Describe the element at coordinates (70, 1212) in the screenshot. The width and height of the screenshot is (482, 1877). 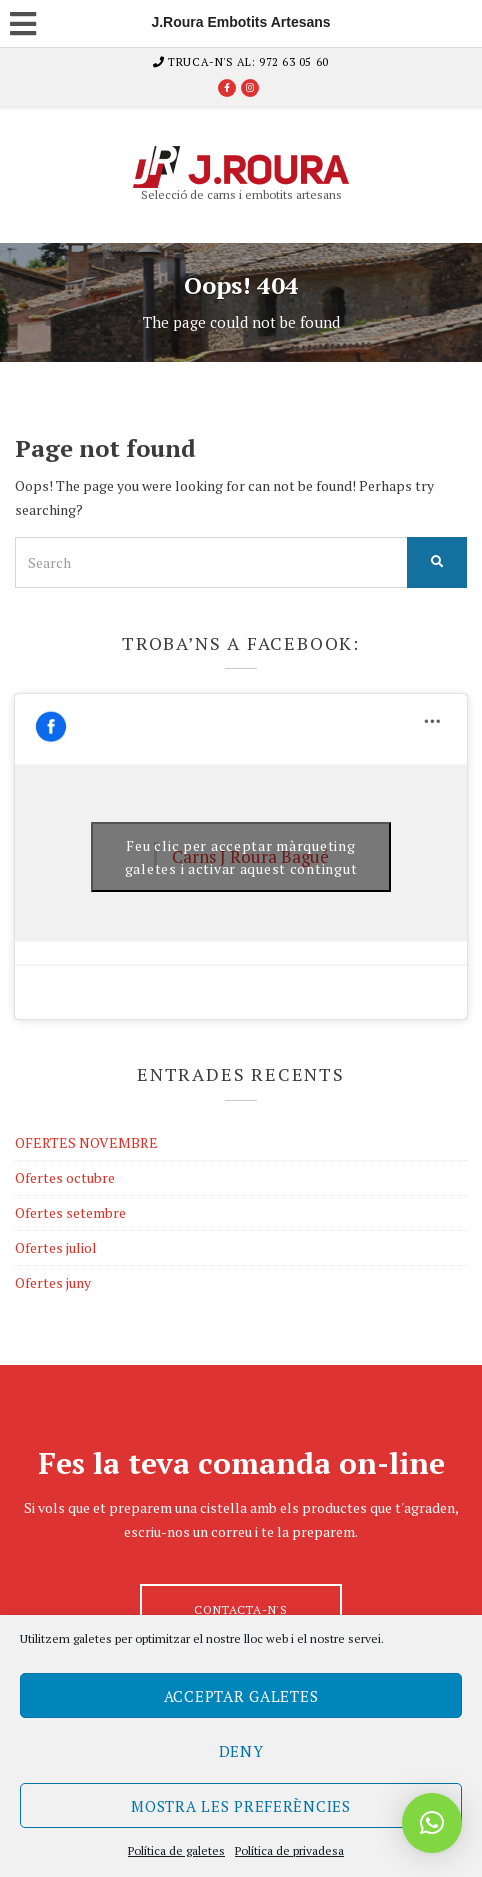
I see `Ofertes setembre` at that location.